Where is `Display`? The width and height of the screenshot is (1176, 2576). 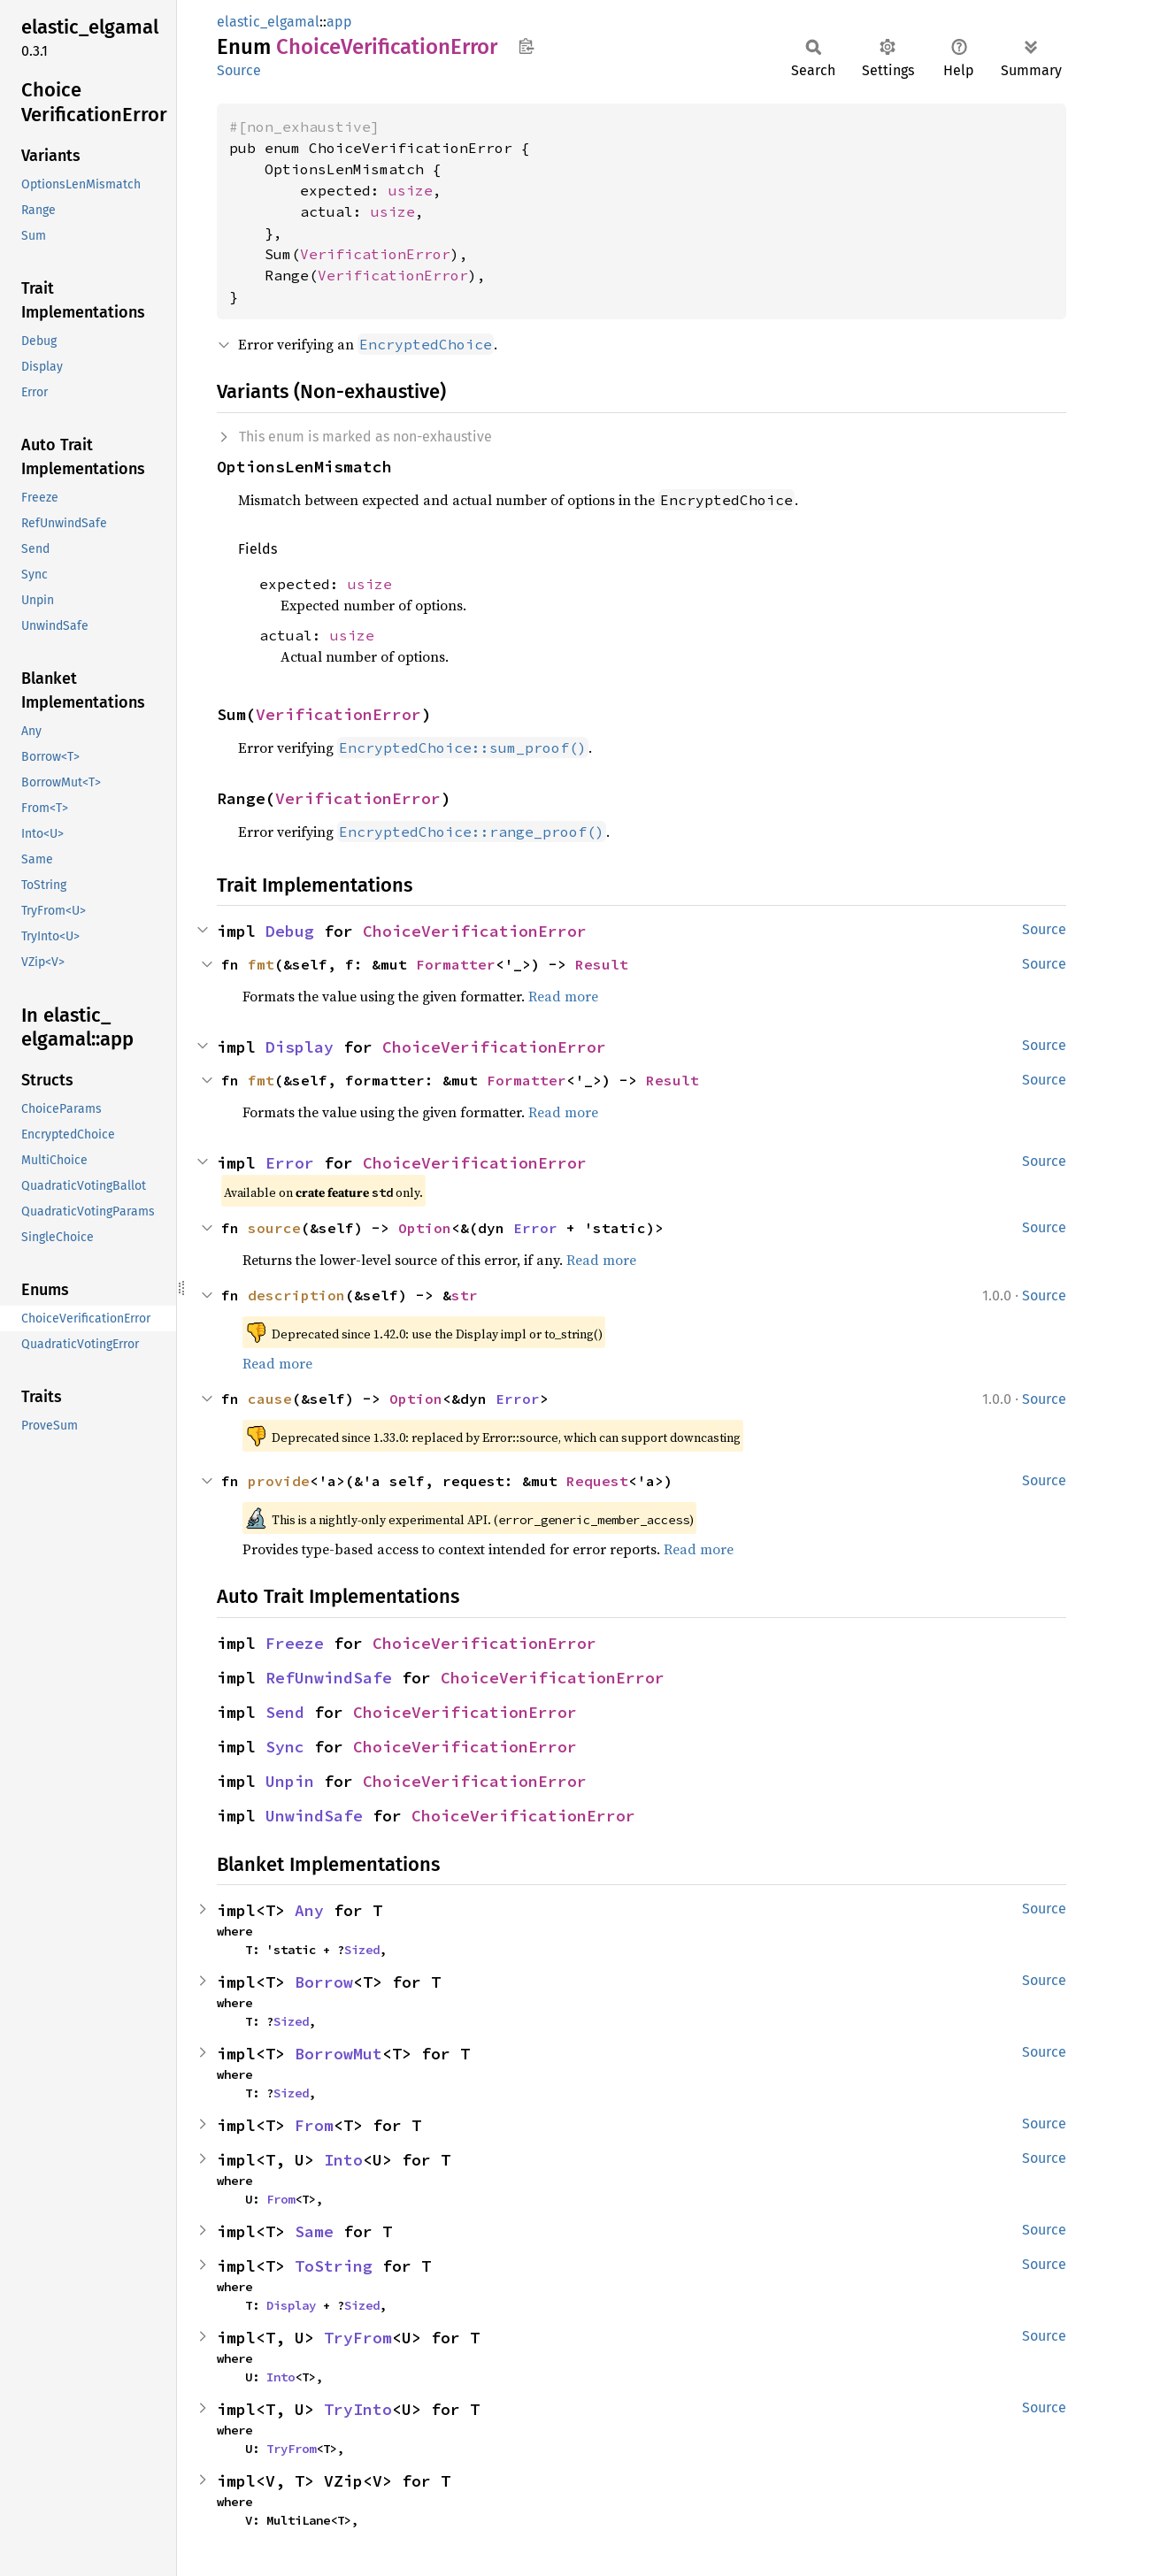 Display is located at coordinates (299, 1047).